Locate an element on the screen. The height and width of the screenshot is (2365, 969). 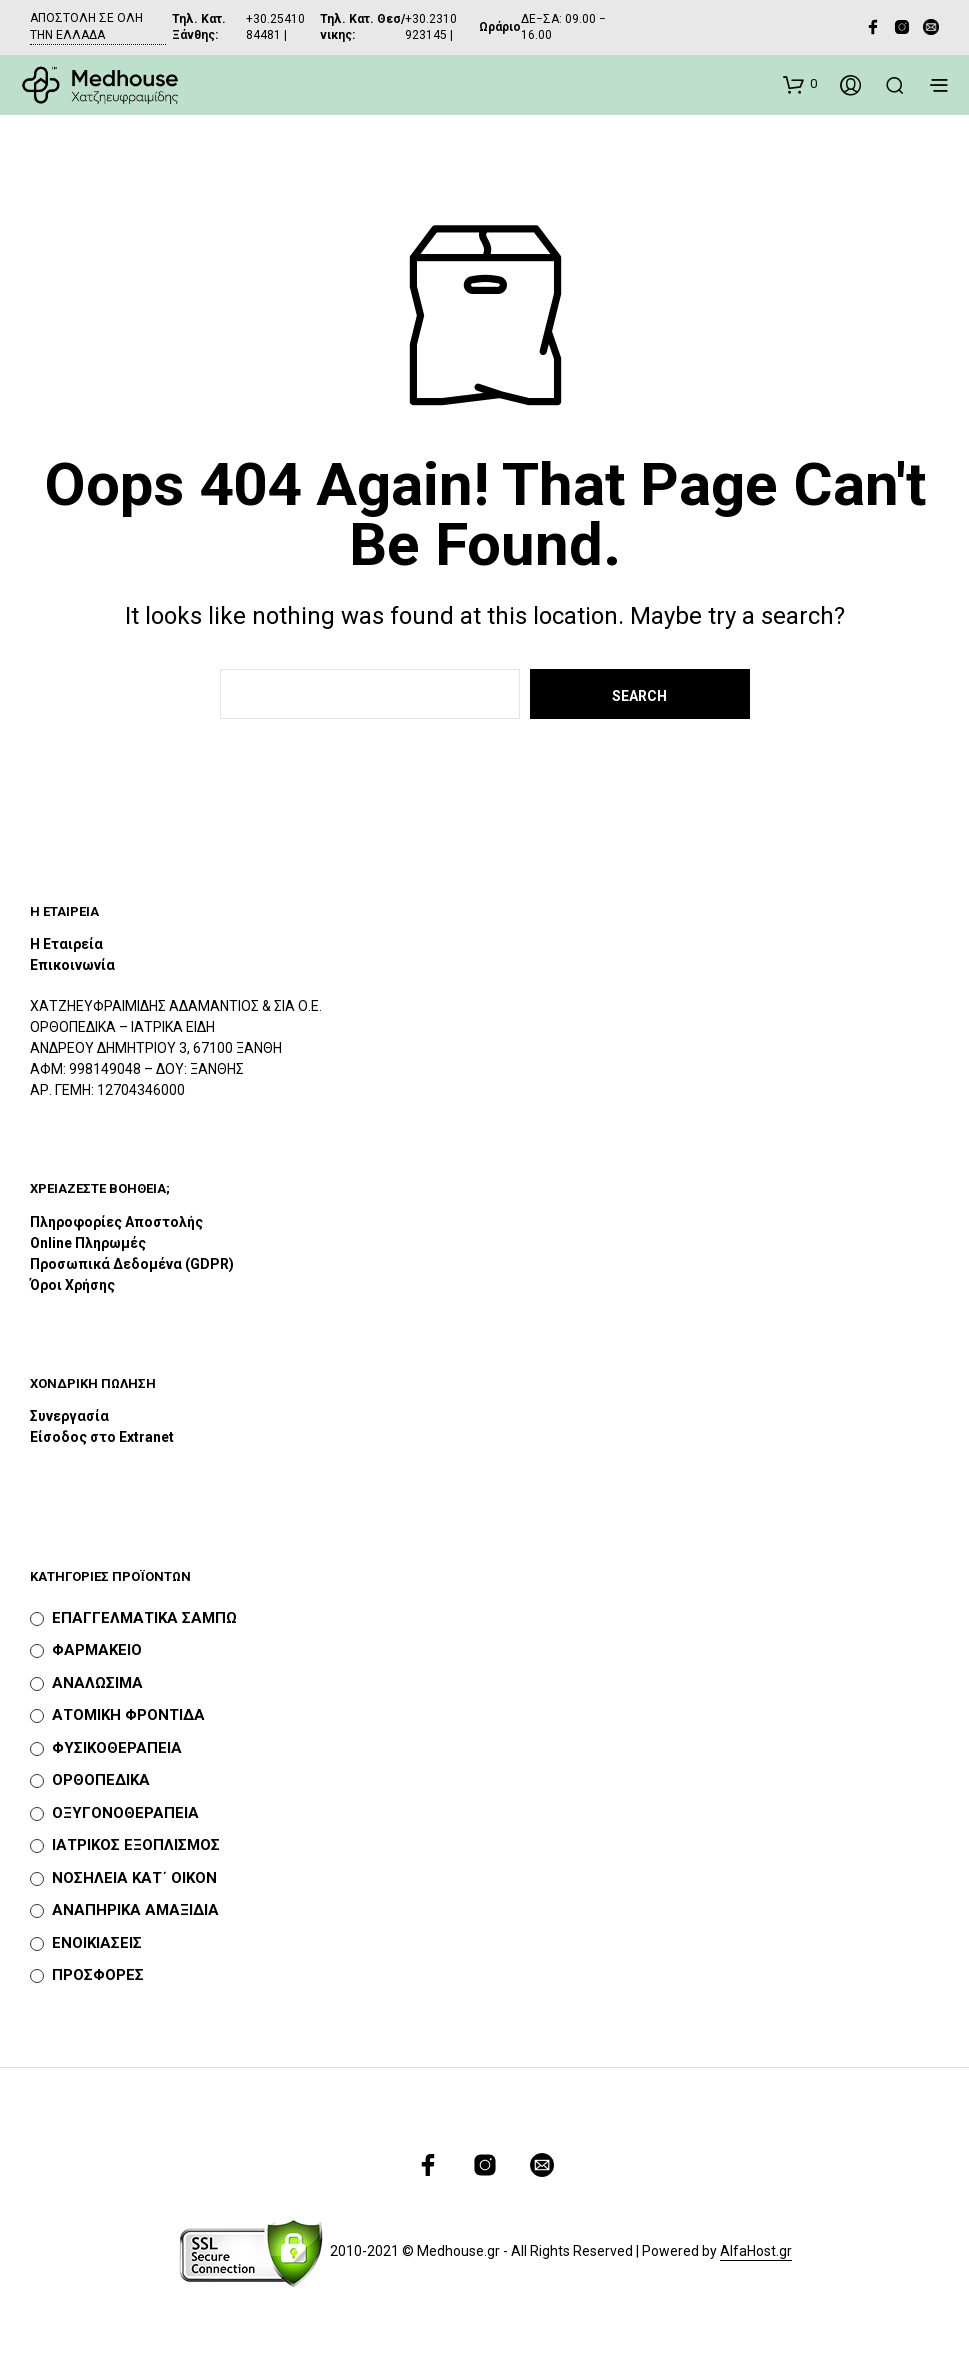
Είσοδος στο Extranet is located at coordinates (103, 1437).